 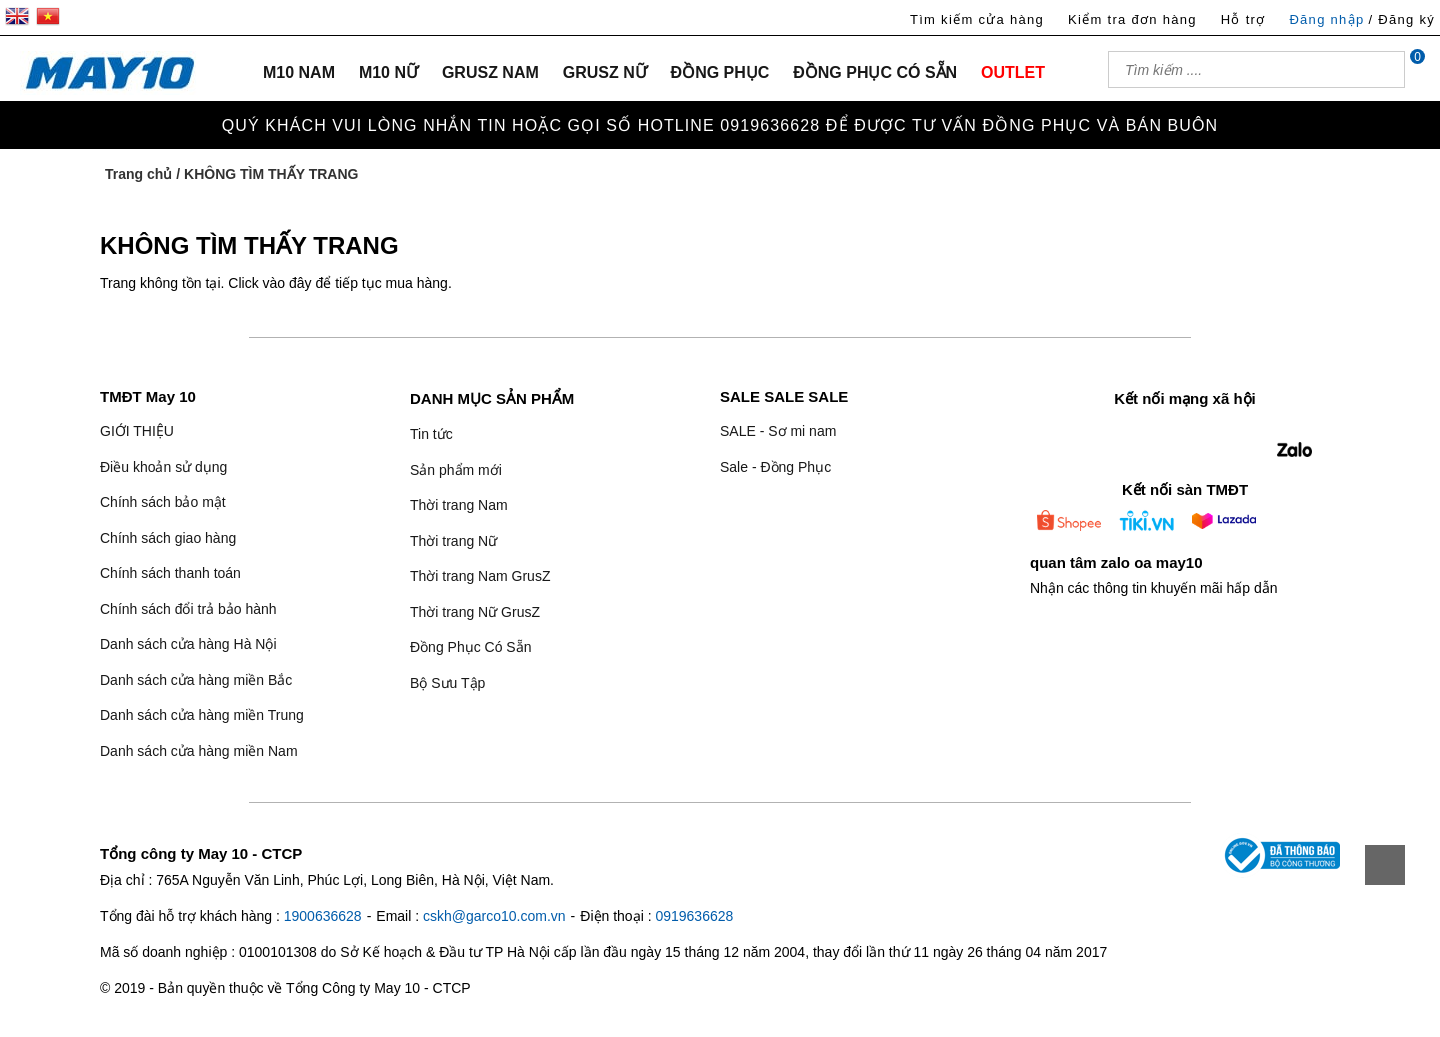 What do you see at coordinates (778, 431) in the screenshot?
I see `SALE - Sơ mi nam` at bounding box center [778, 431].